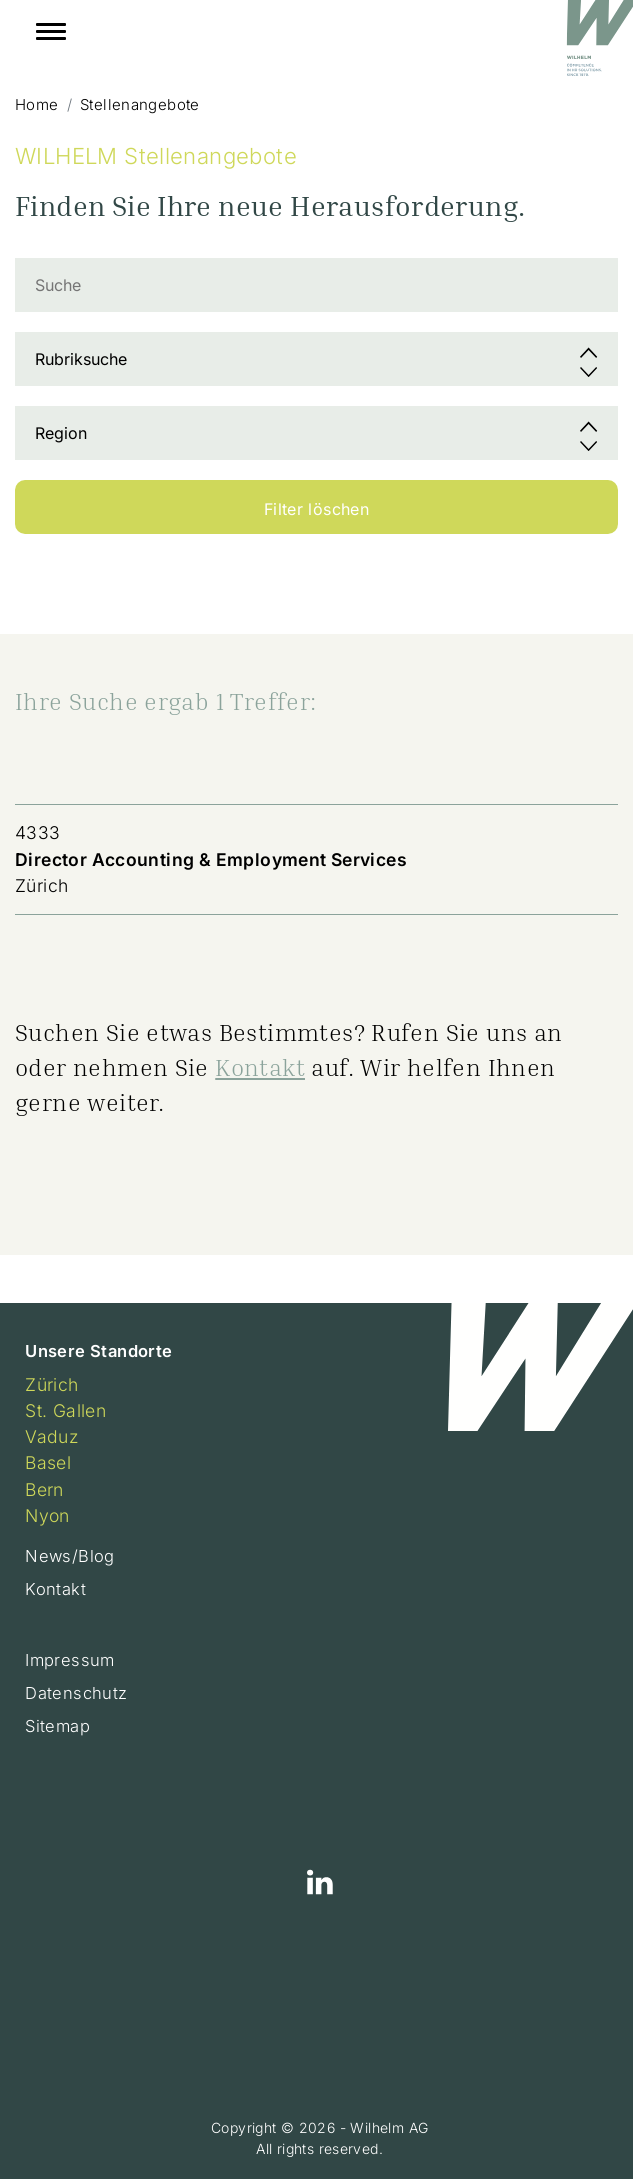  What do you see at coordinates (98, 1351) in the screenshot?
I see `Unsere Standorte` at bounding box center [98, 1351].